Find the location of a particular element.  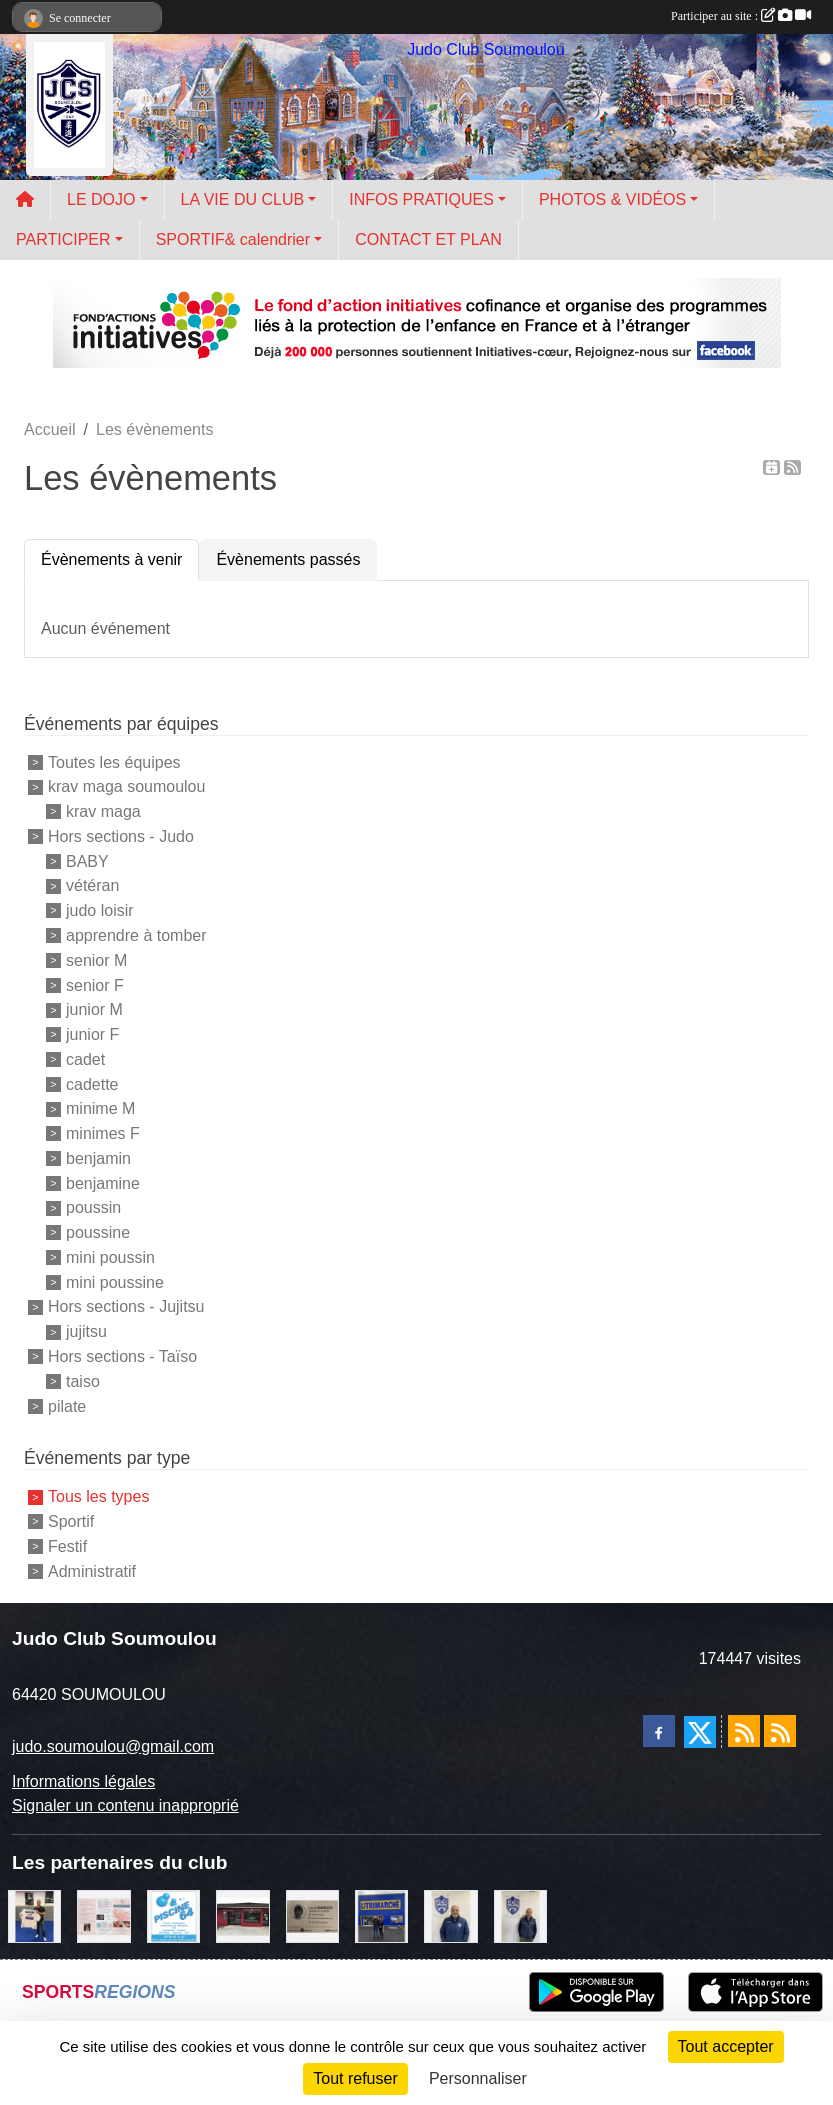

cadette is located at coordinates (92, 1083).